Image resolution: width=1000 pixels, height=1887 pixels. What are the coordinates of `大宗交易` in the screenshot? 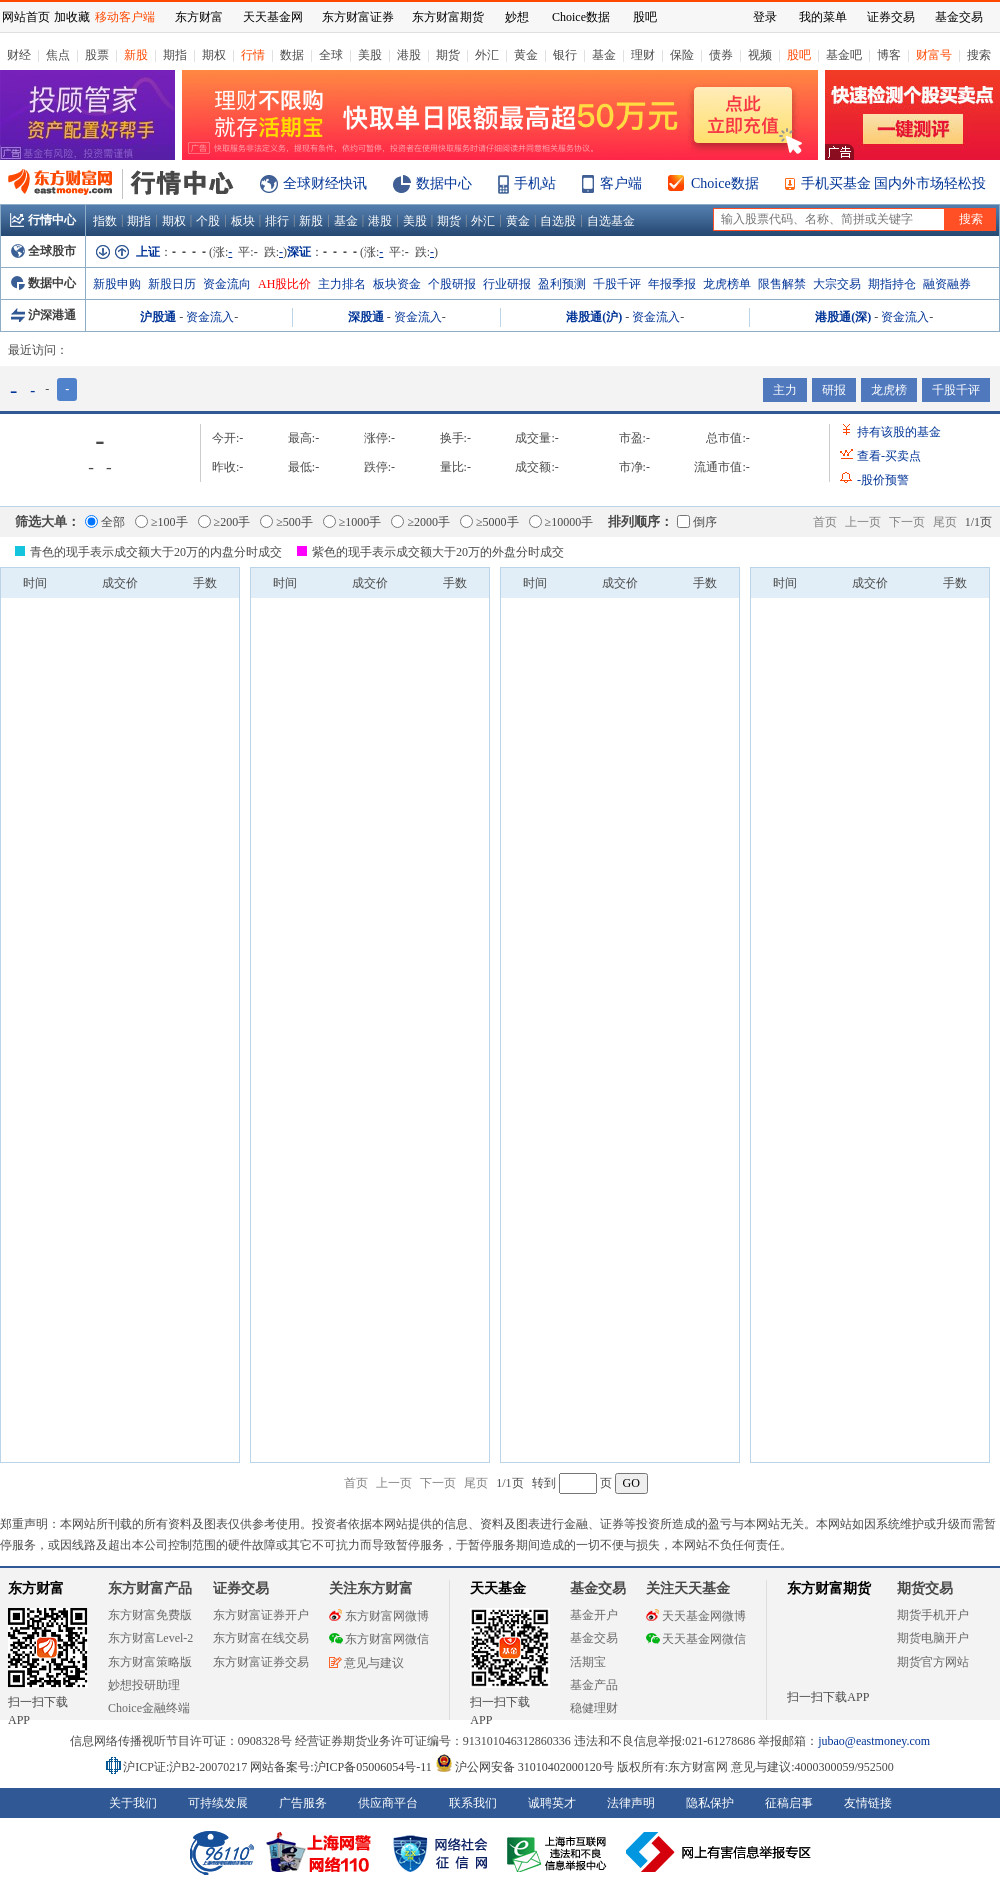 It's located at (837, 284).